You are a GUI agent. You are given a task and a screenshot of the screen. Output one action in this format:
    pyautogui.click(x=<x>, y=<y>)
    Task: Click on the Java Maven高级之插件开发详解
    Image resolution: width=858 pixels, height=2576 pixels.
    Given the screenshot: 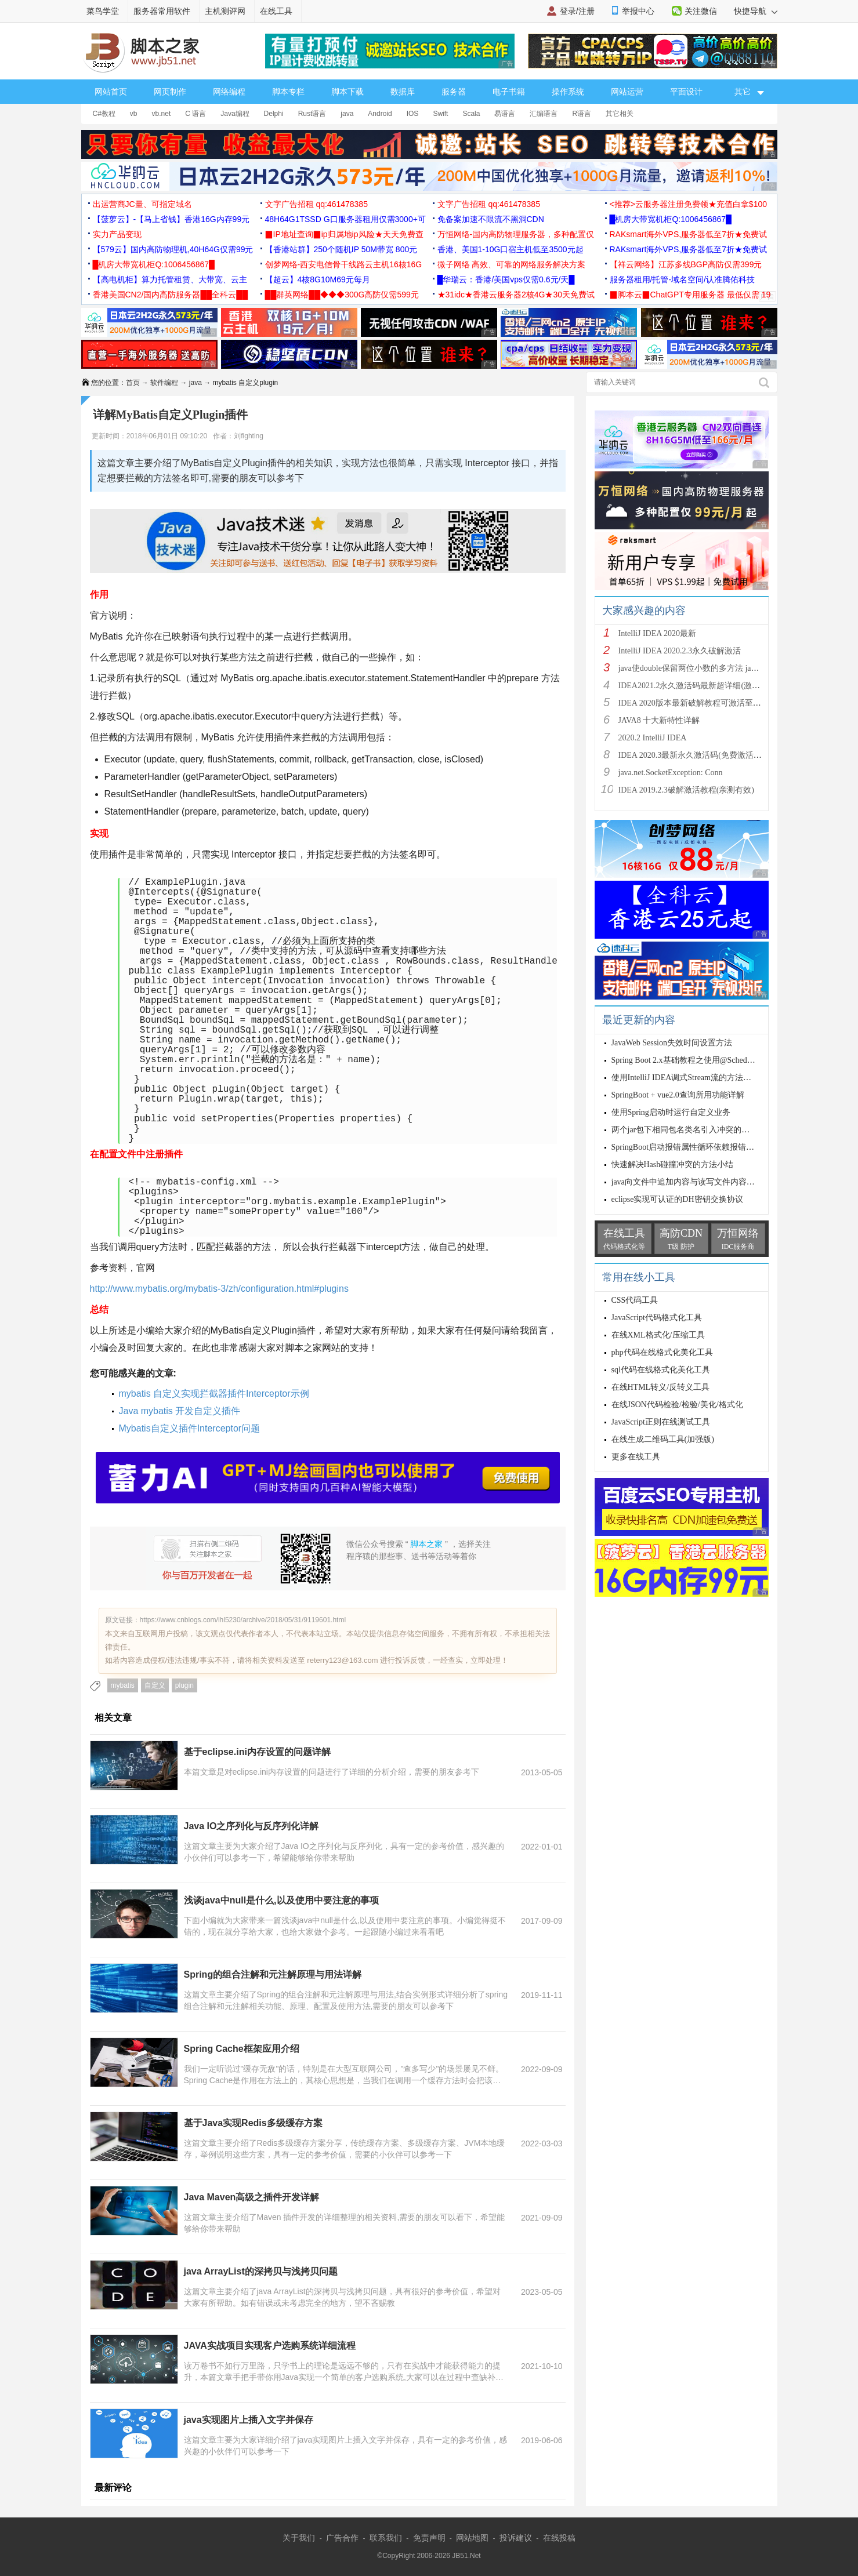 What is the action you would take?
    pyautogui.click(x=252, y=2197)
    